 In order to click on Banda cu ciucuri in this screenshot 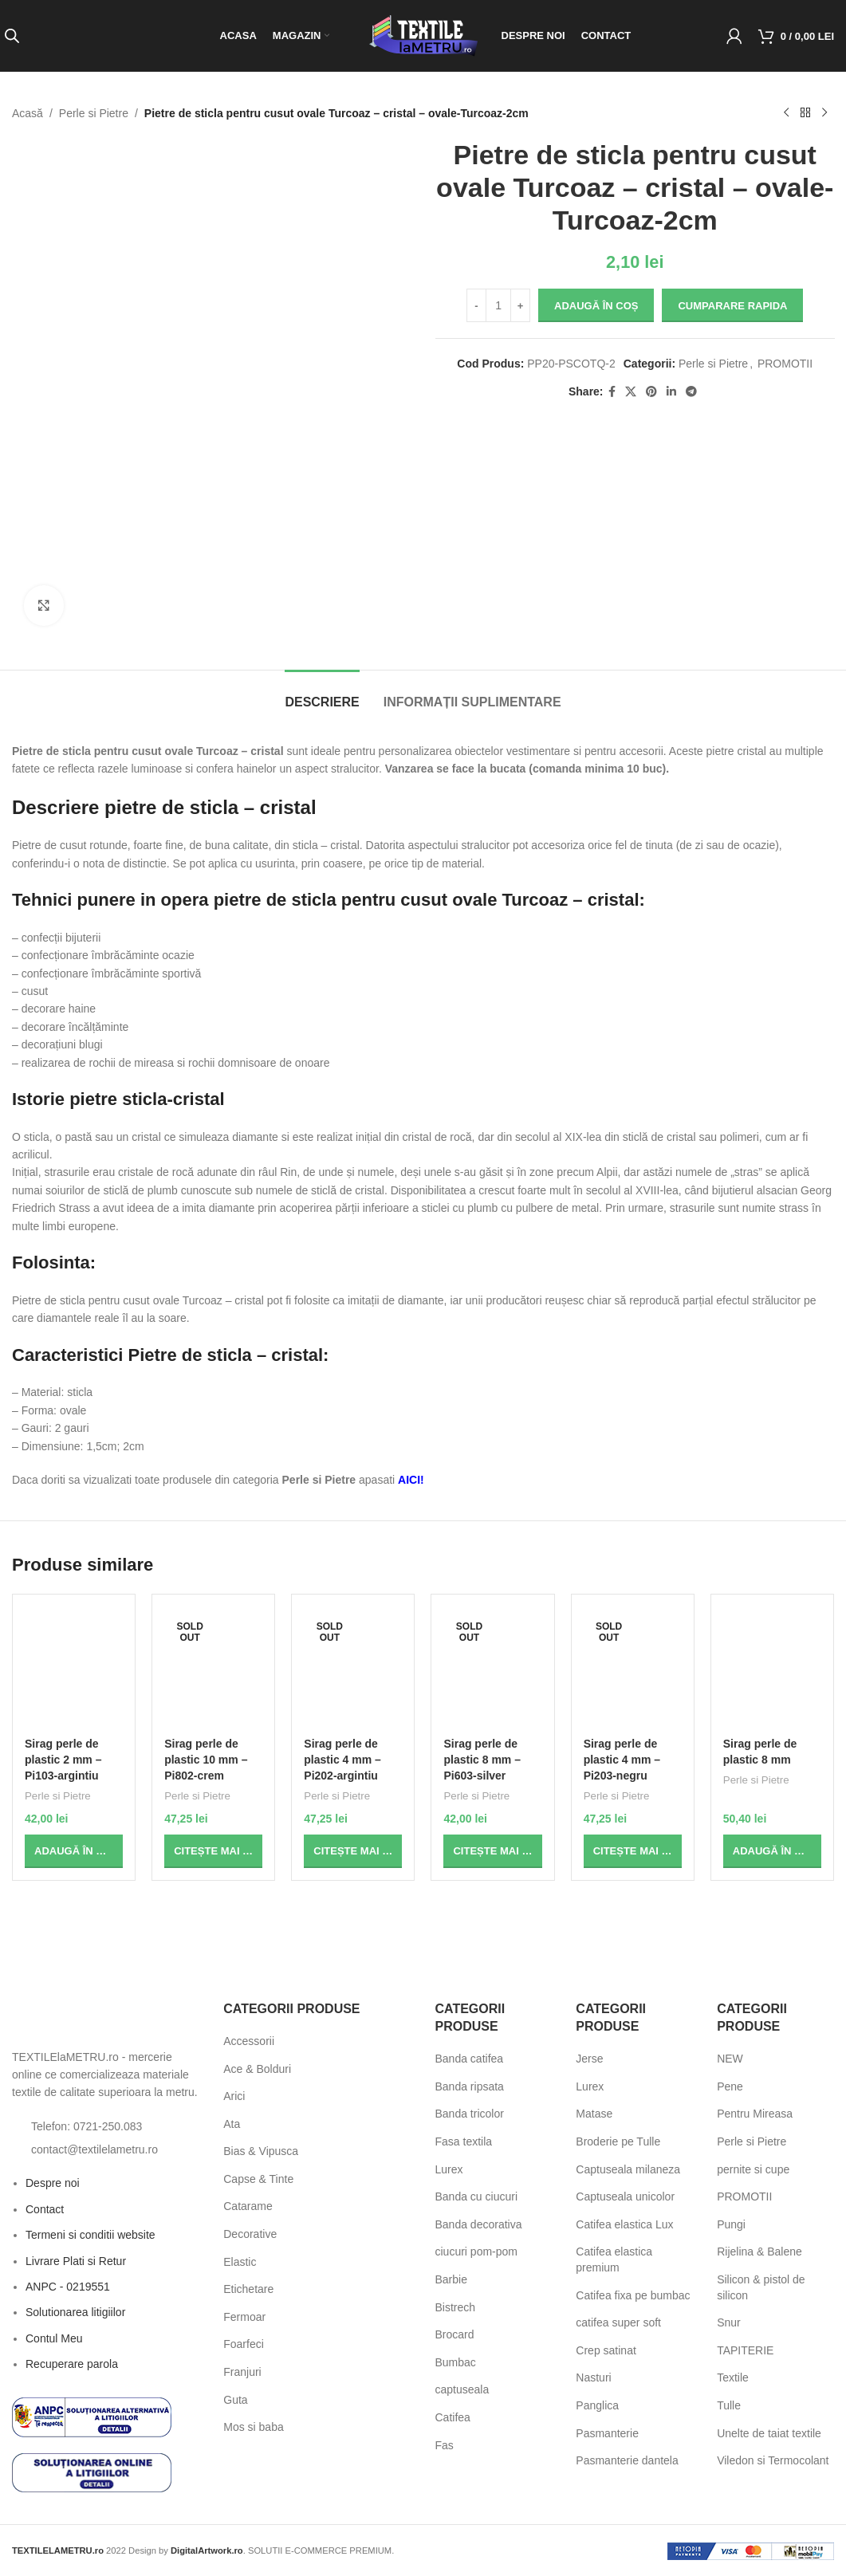, I will do `click(476, 2196)`.